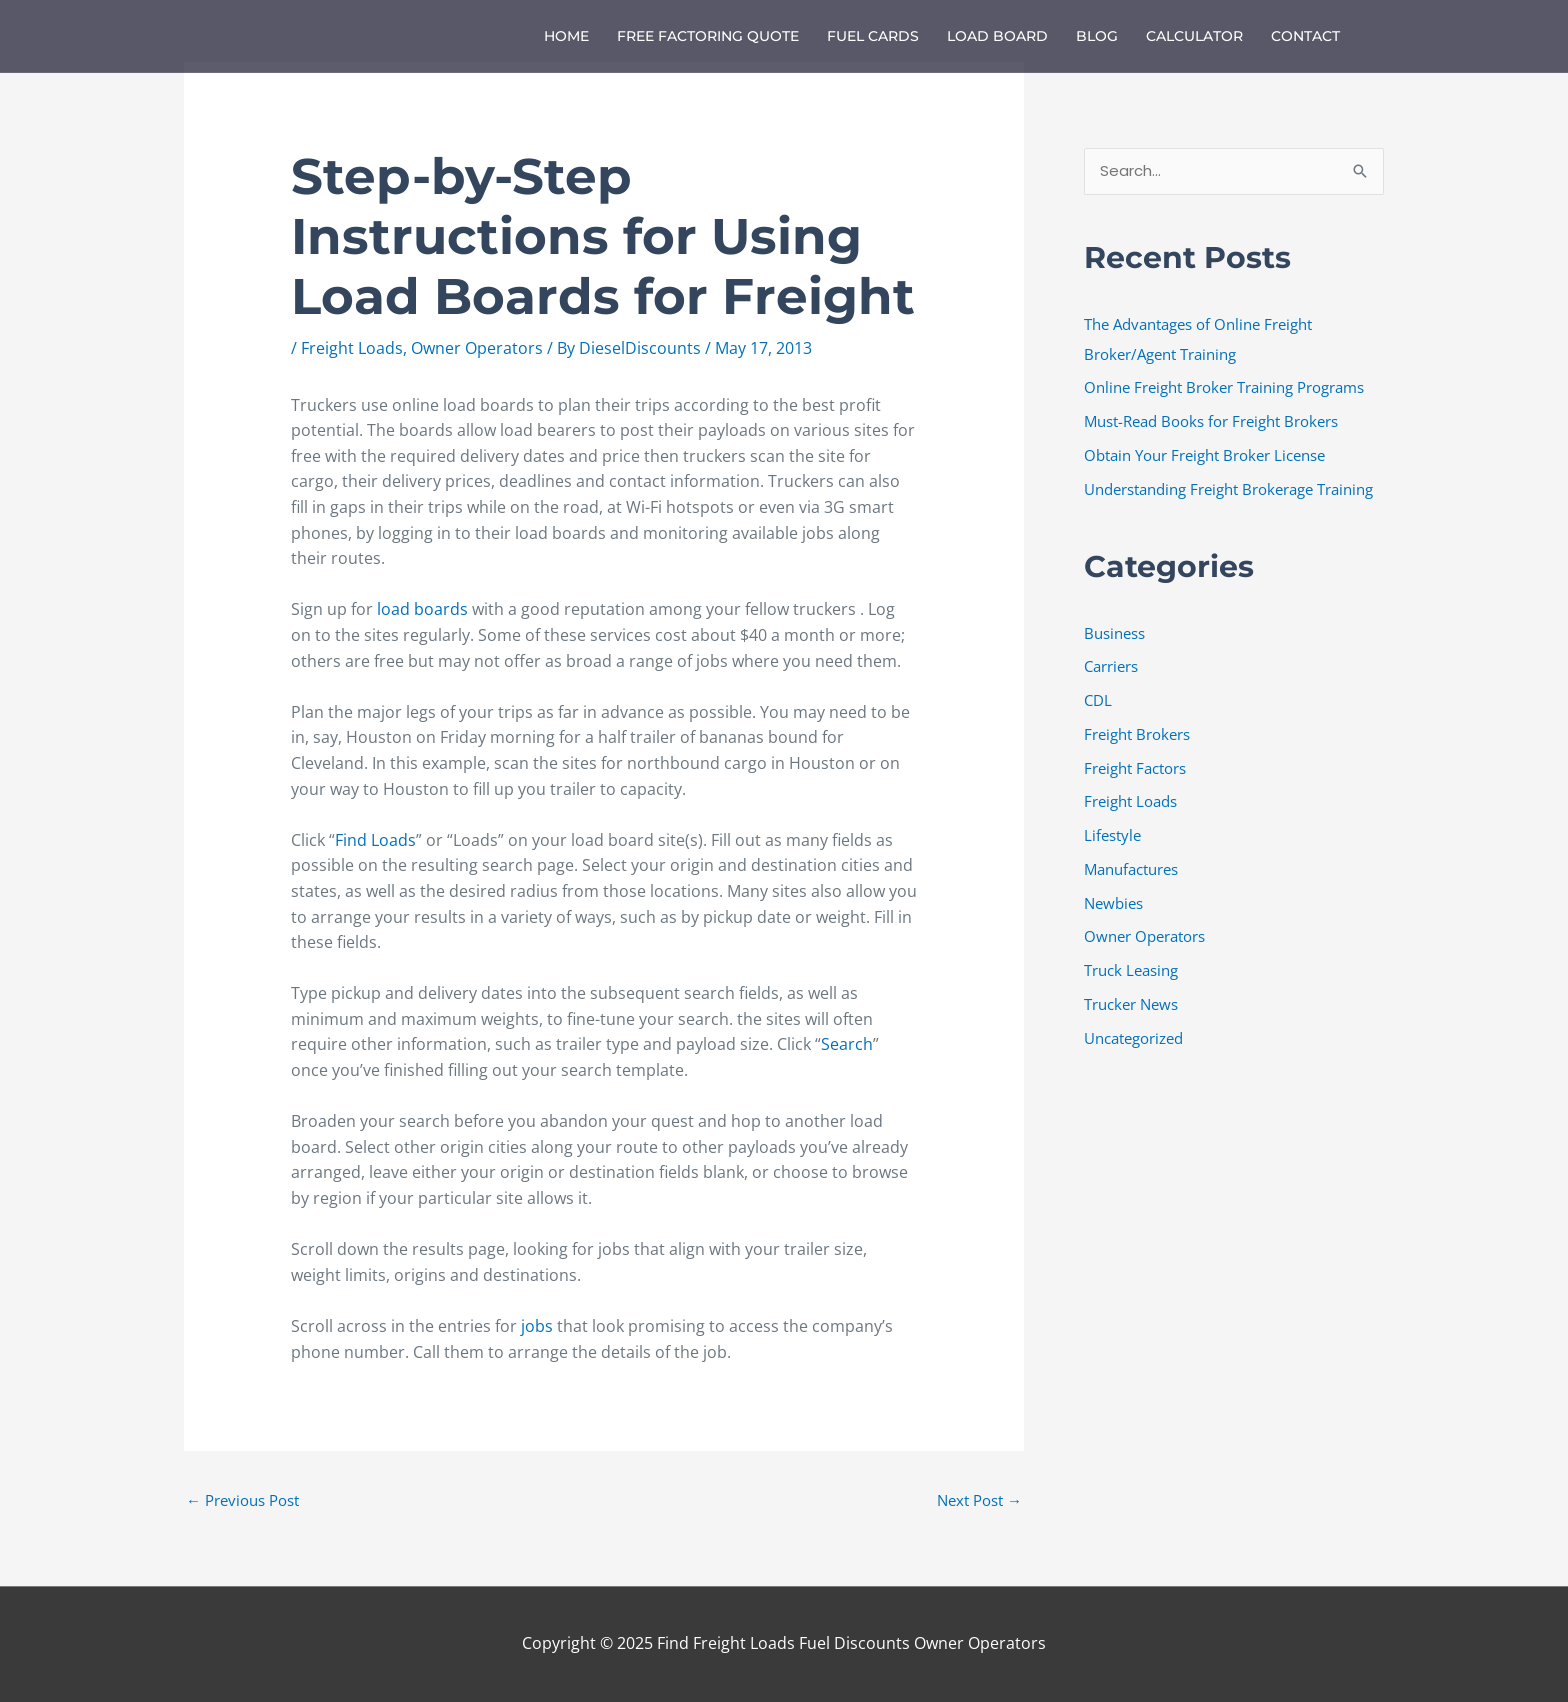 This screenshot has width=1568, height=1702. Describe the element at coordinates (1111, 667) in the screenshot. I see `Carriers` at that location.